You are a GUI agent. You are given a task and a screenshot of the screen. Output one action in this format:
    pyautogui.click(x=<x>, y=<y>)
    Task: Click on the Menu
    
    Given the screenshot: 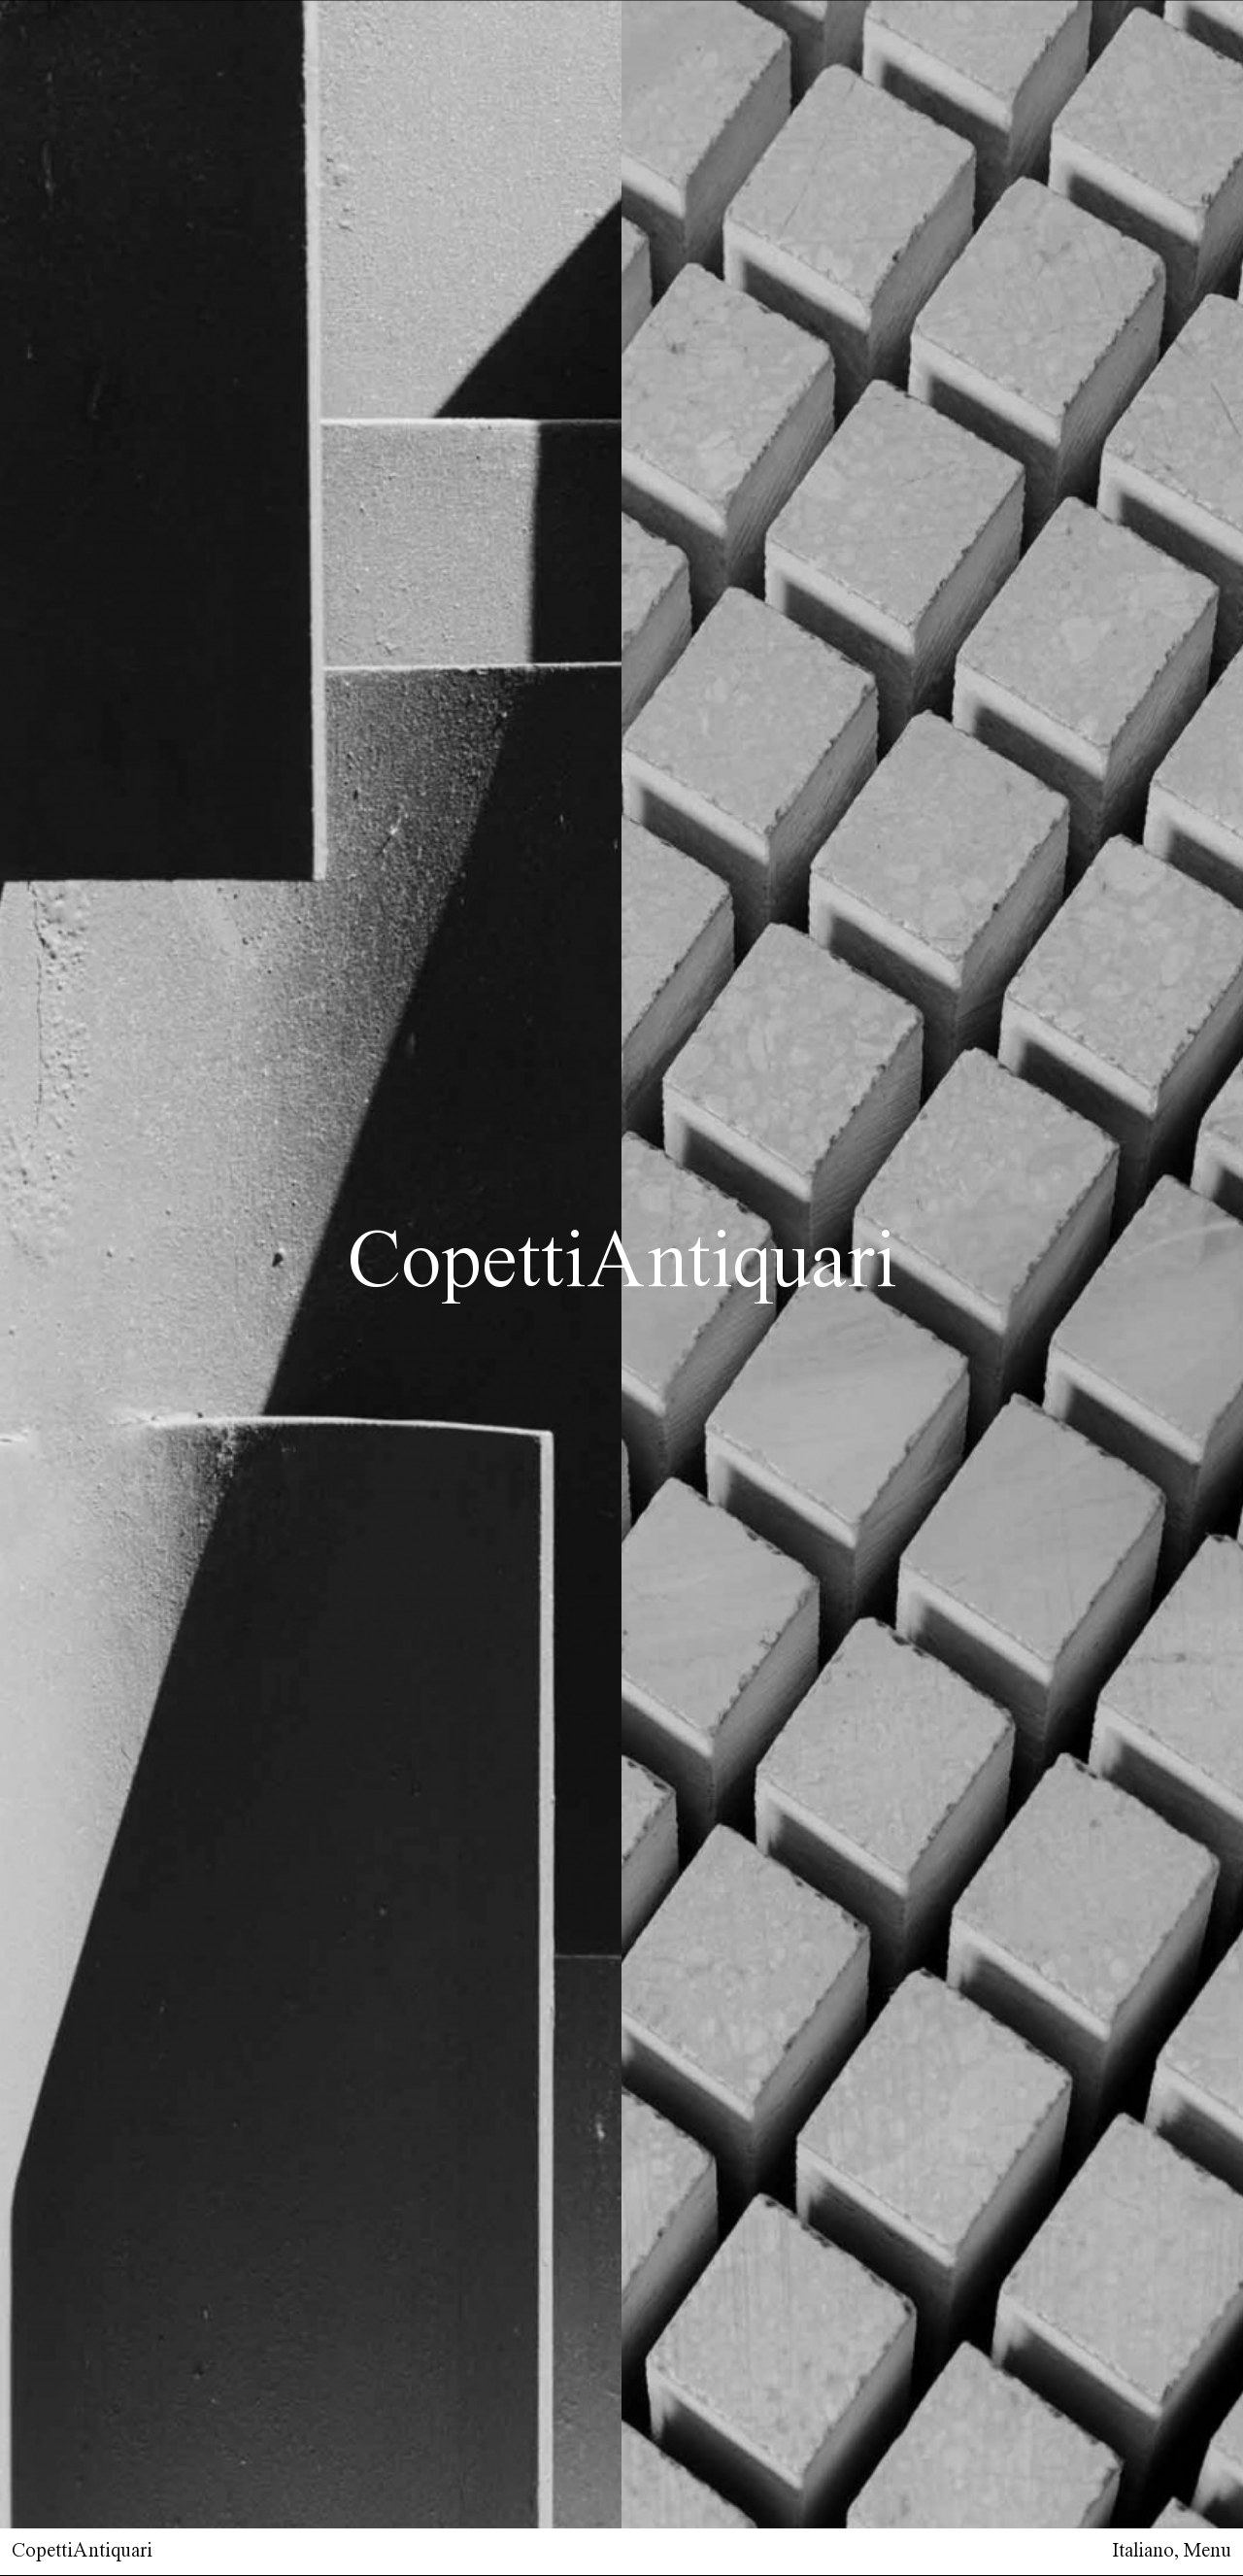 What is the action you would take?
    pyautogui.click(x=1207, y=2551)
    